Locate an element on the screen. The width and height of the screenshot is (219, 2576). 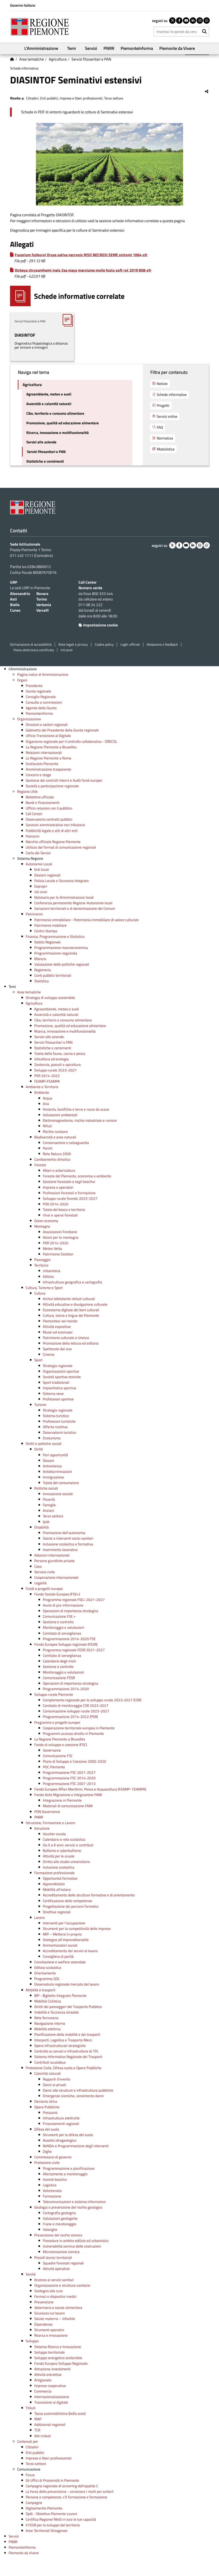
Famiglie is located at coordinates (49, 1512).